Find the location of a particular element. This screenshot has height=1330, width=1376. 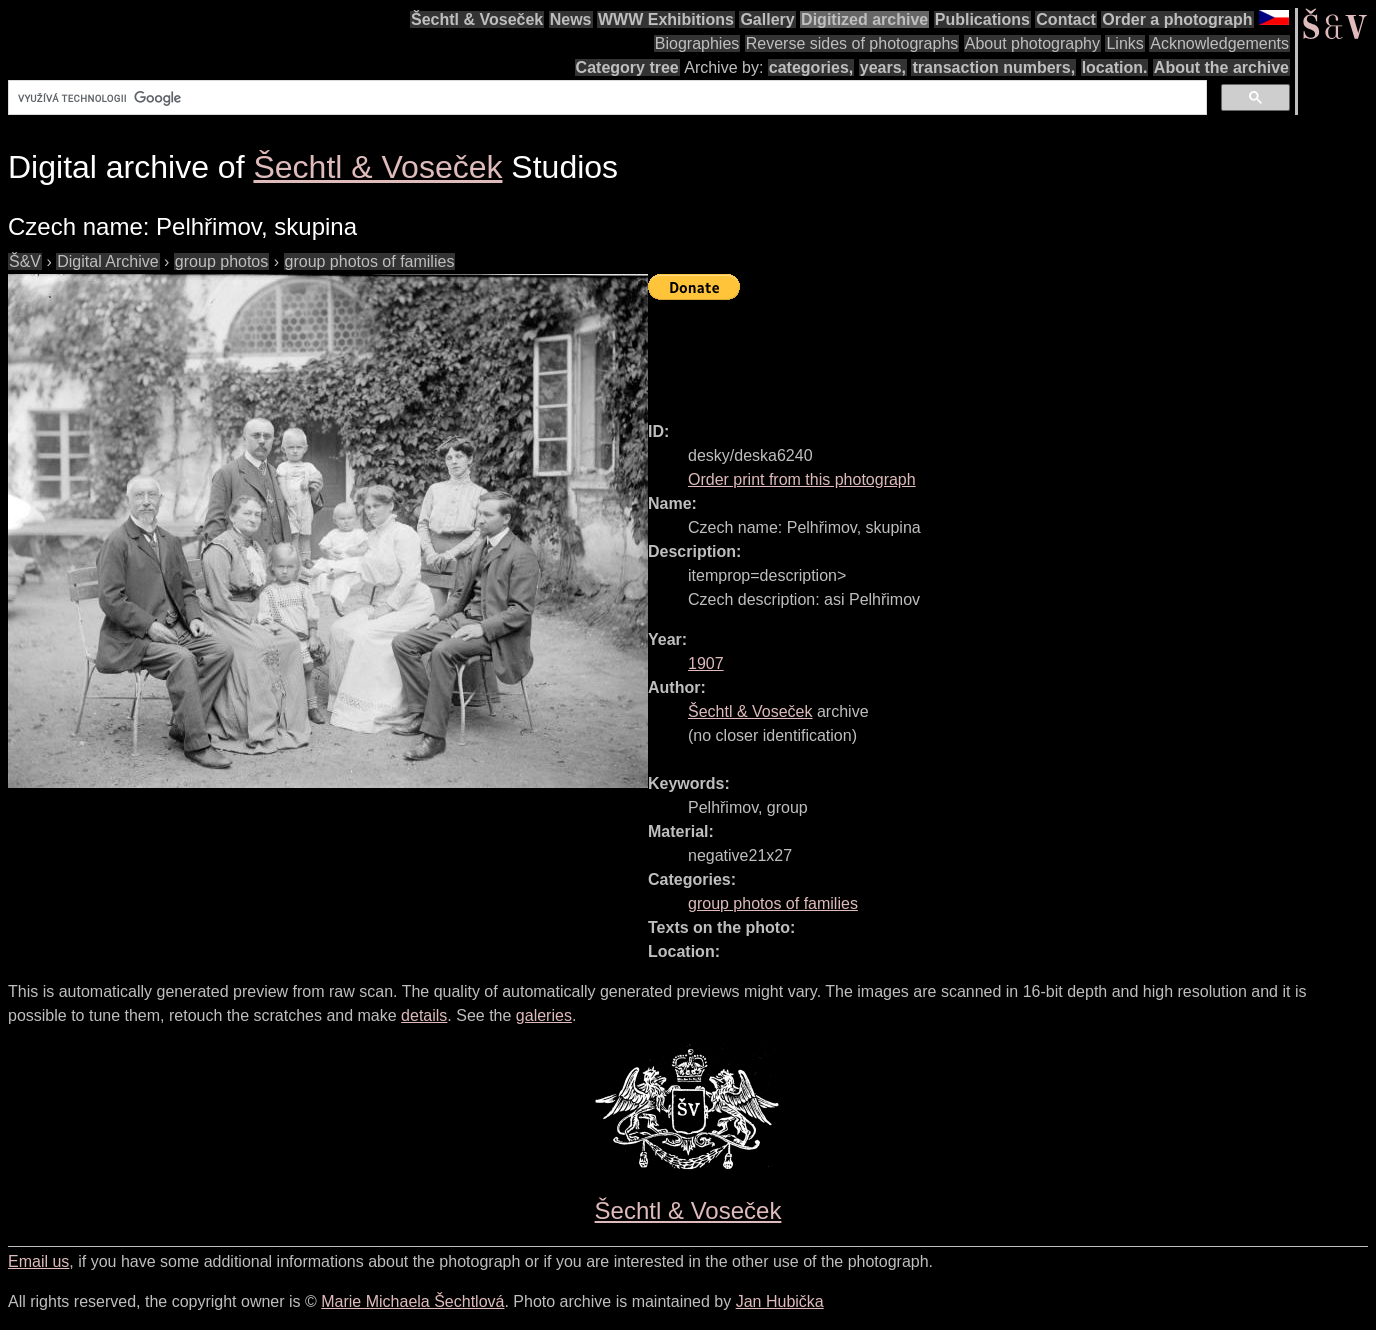

About photography is located at coordinates (1032, 43).